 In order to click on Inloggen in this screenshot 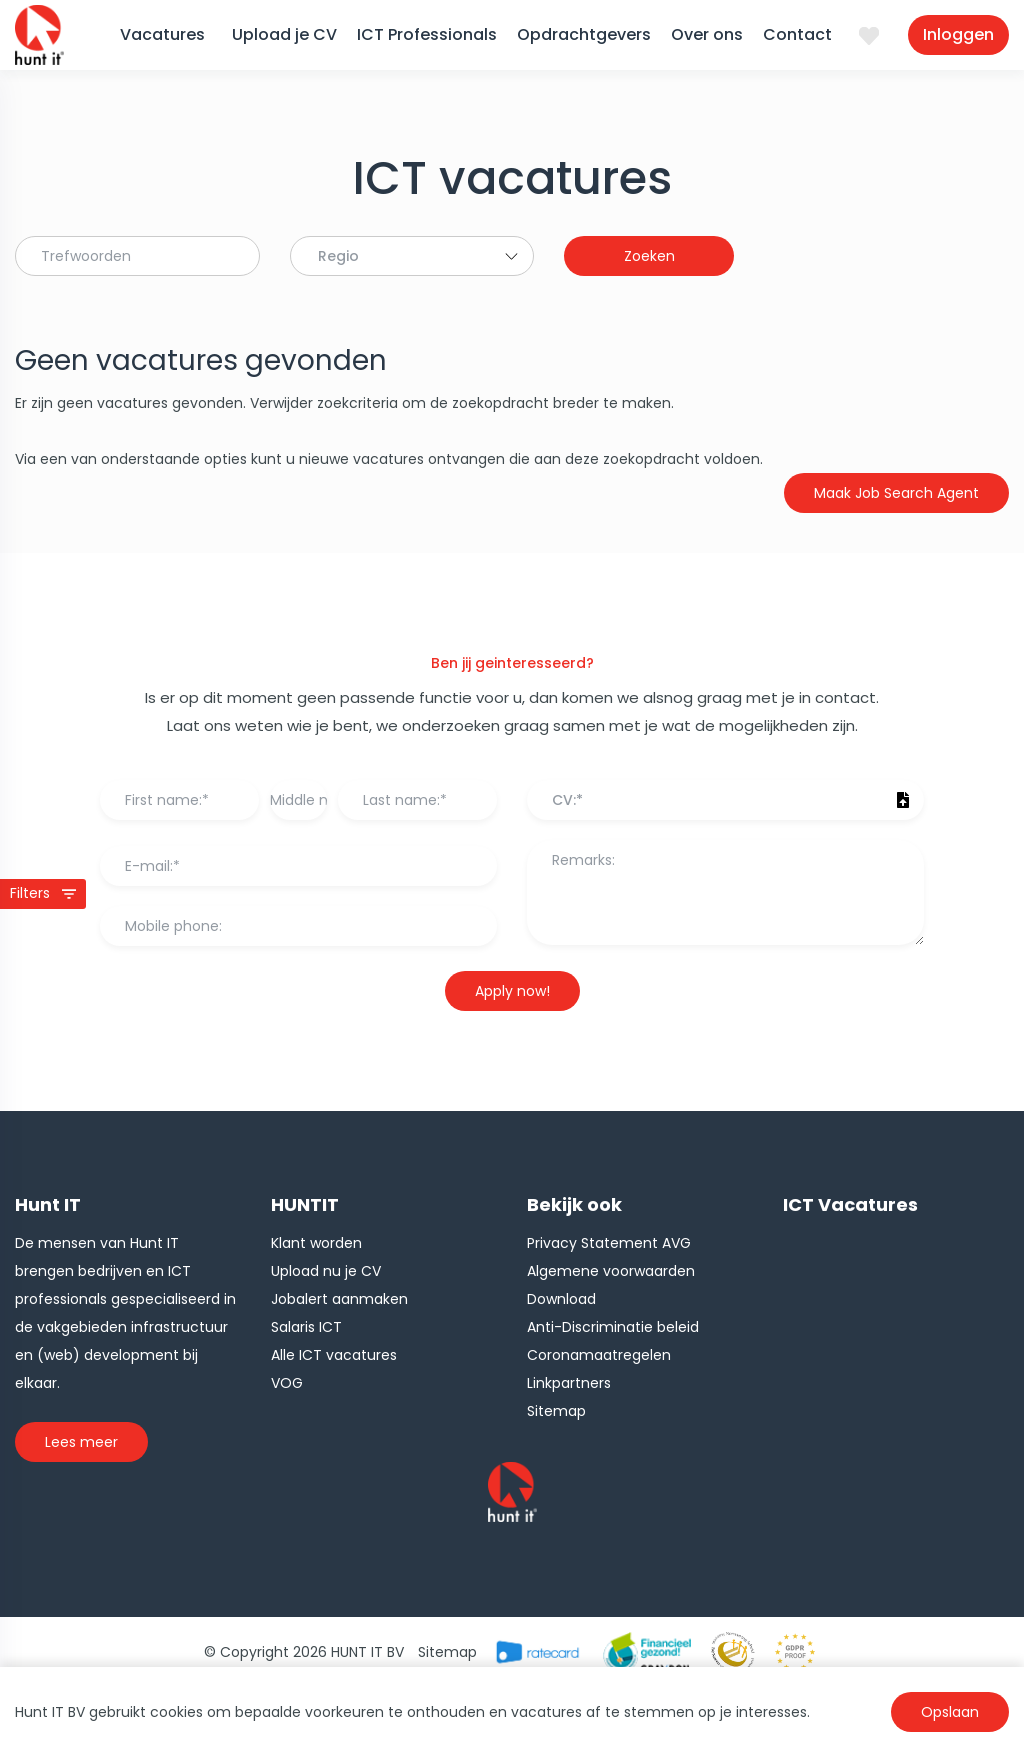, I will do `click(958, 34)`.